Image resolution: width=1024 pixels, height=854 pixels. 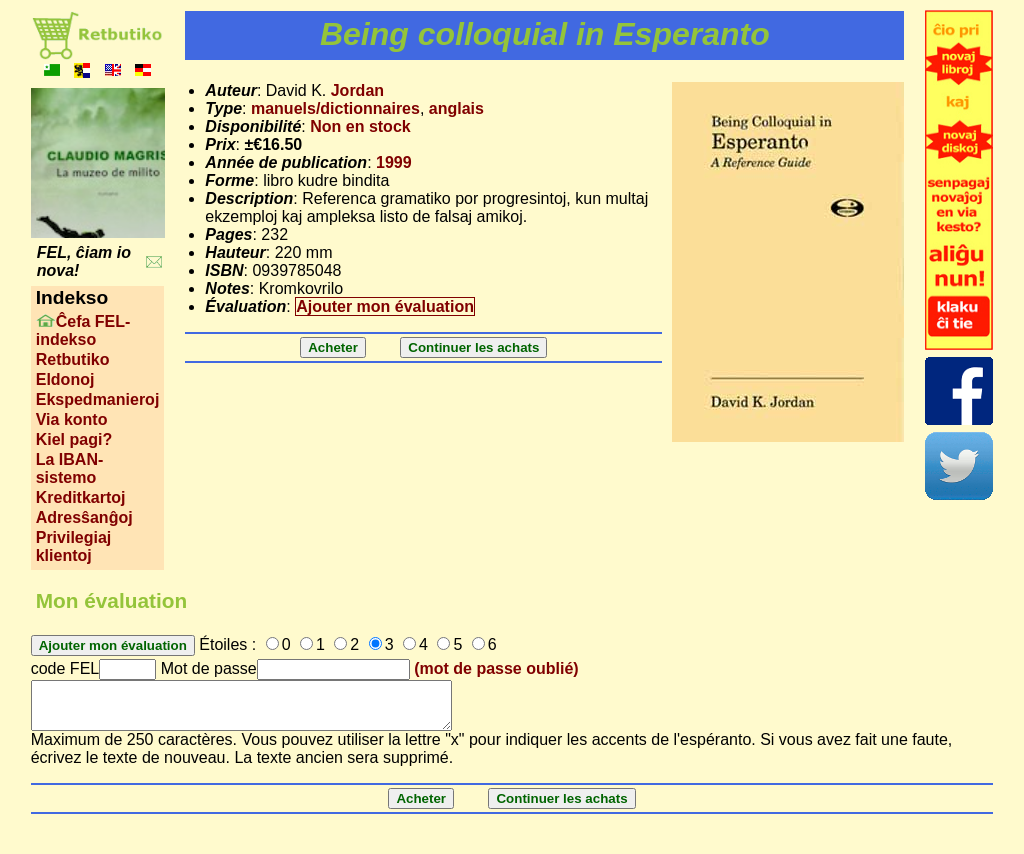 I want to click on Via konto, so click(x=72, y=419).